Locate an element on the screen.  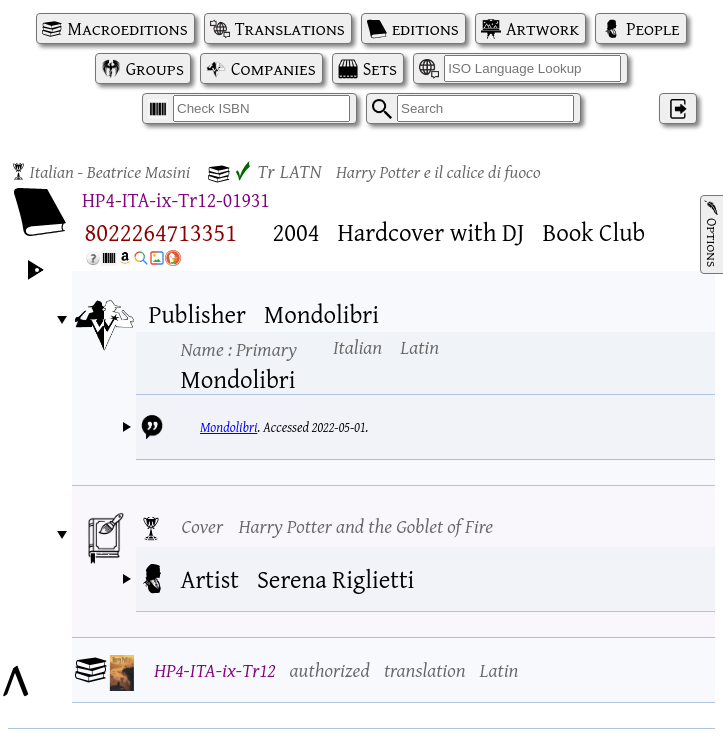
HP4-ITA-ix-Tr12 is located at coordinates (215, 669).